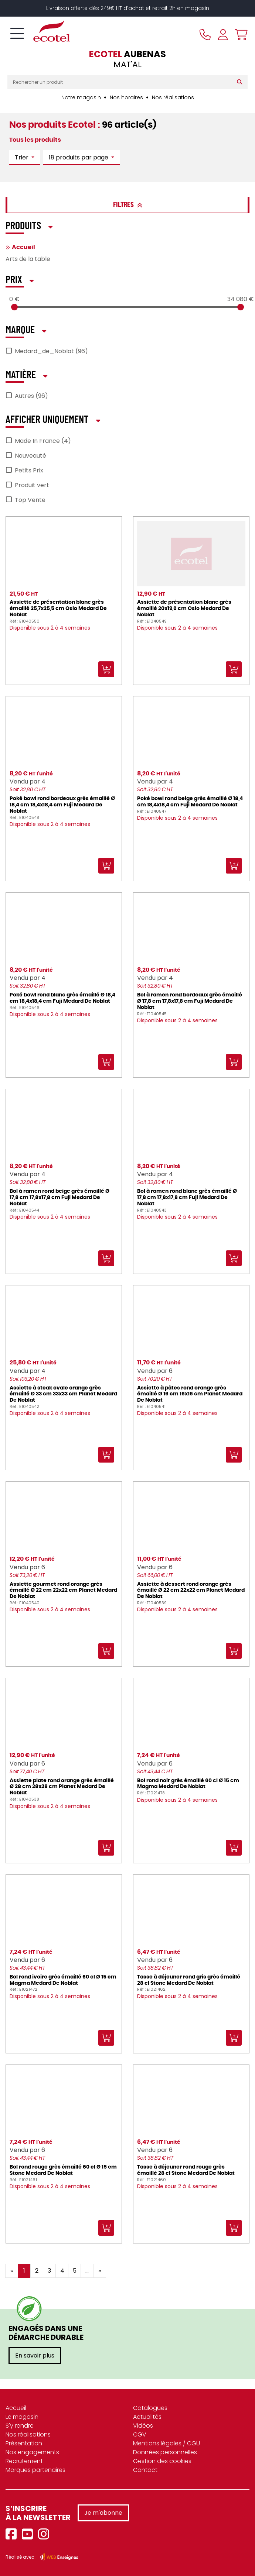  I want to click on Vidéos, so click(143, 2425).